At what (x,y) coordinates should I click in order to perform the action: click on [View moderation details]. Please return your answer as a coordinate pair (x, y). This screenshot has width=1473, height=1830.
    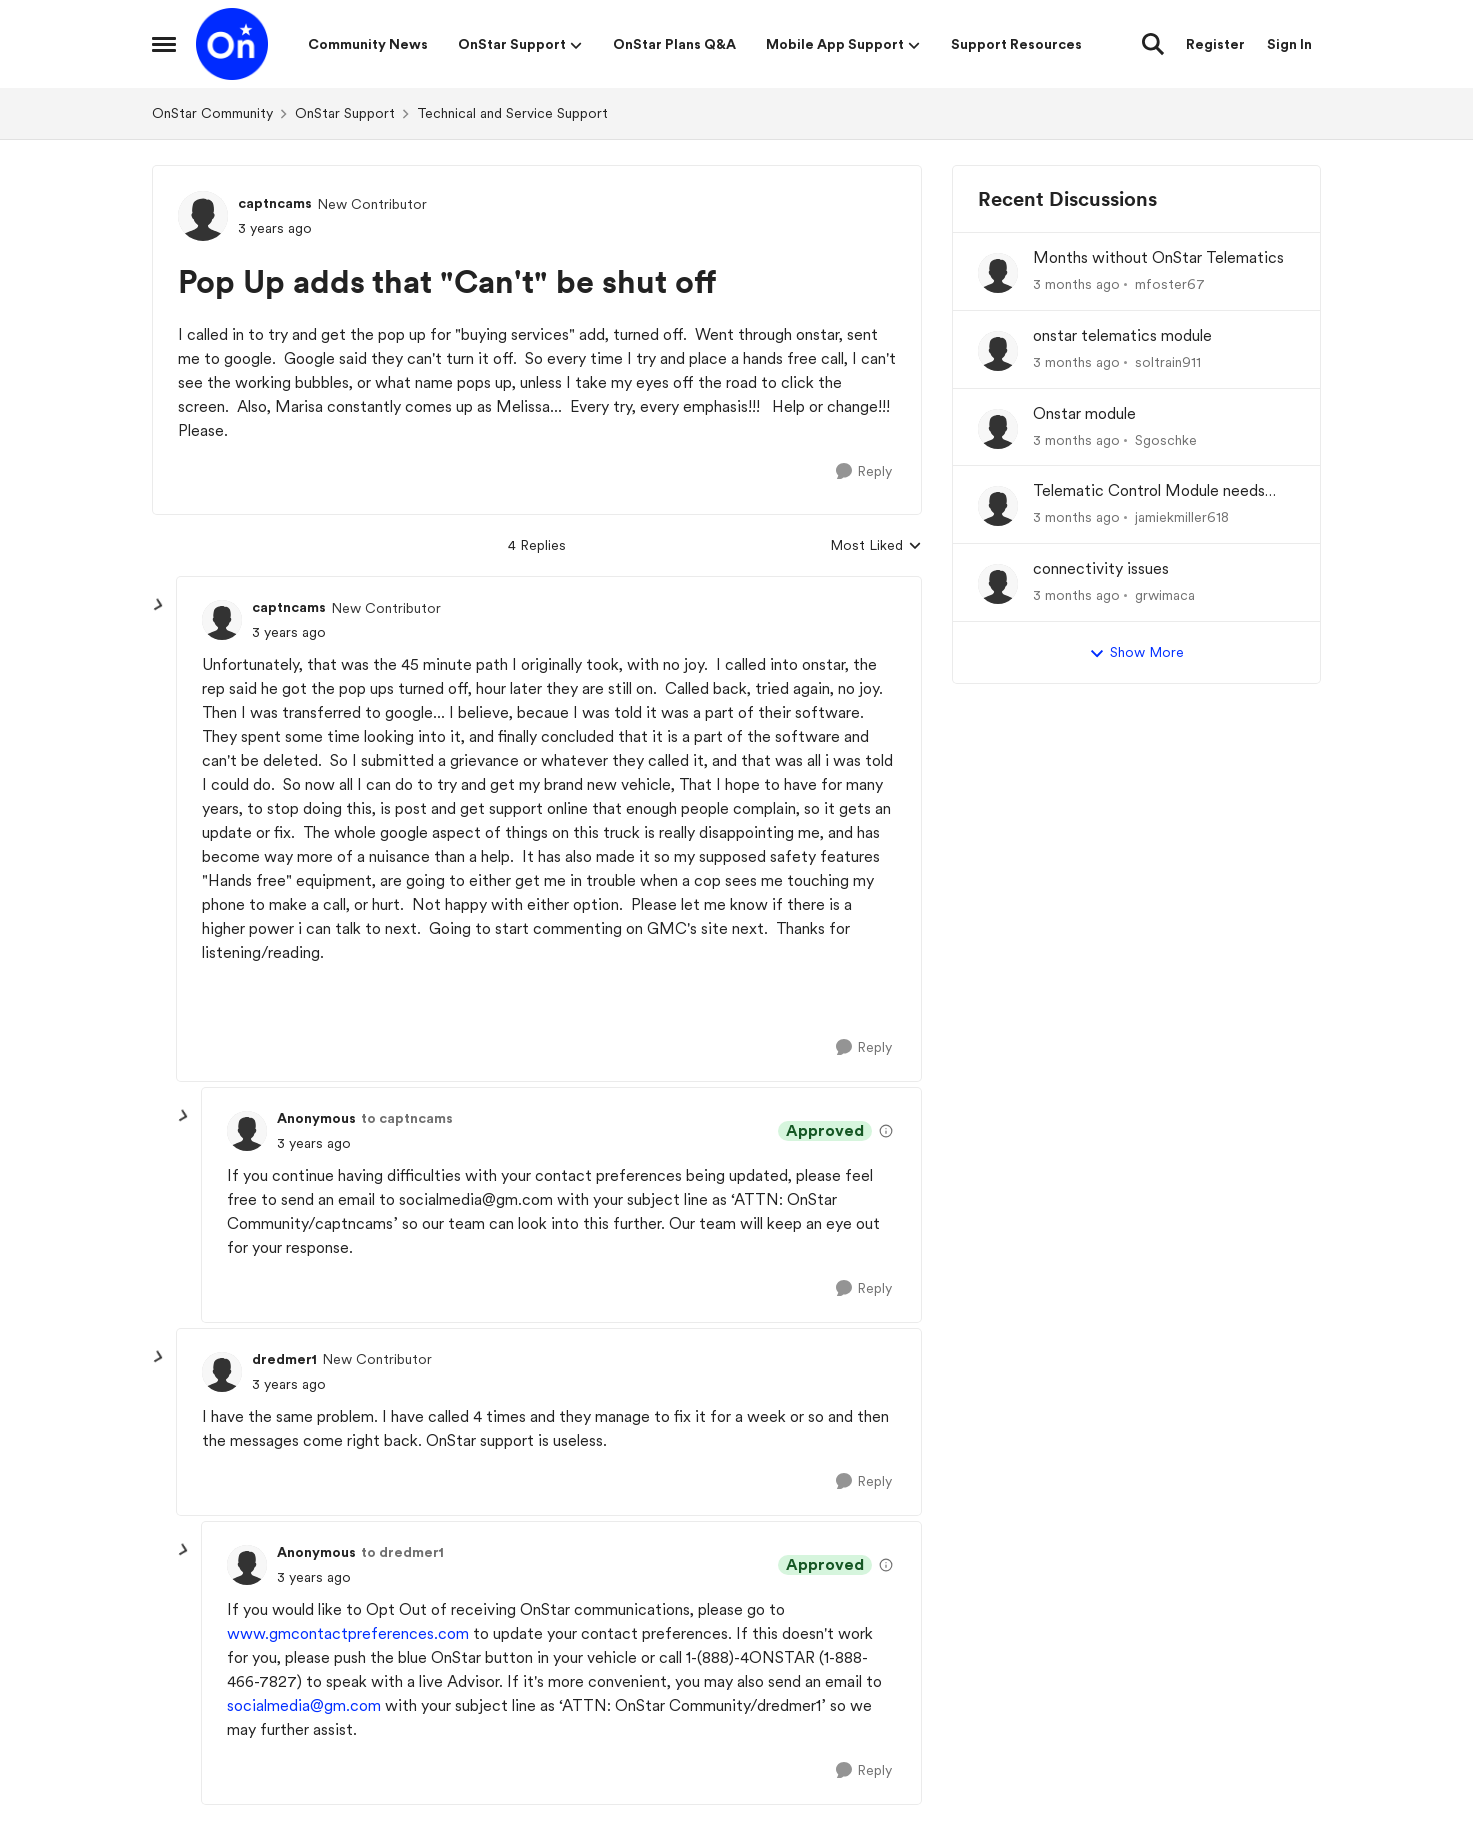
    Looking at the image, I should click on (886, 1131).